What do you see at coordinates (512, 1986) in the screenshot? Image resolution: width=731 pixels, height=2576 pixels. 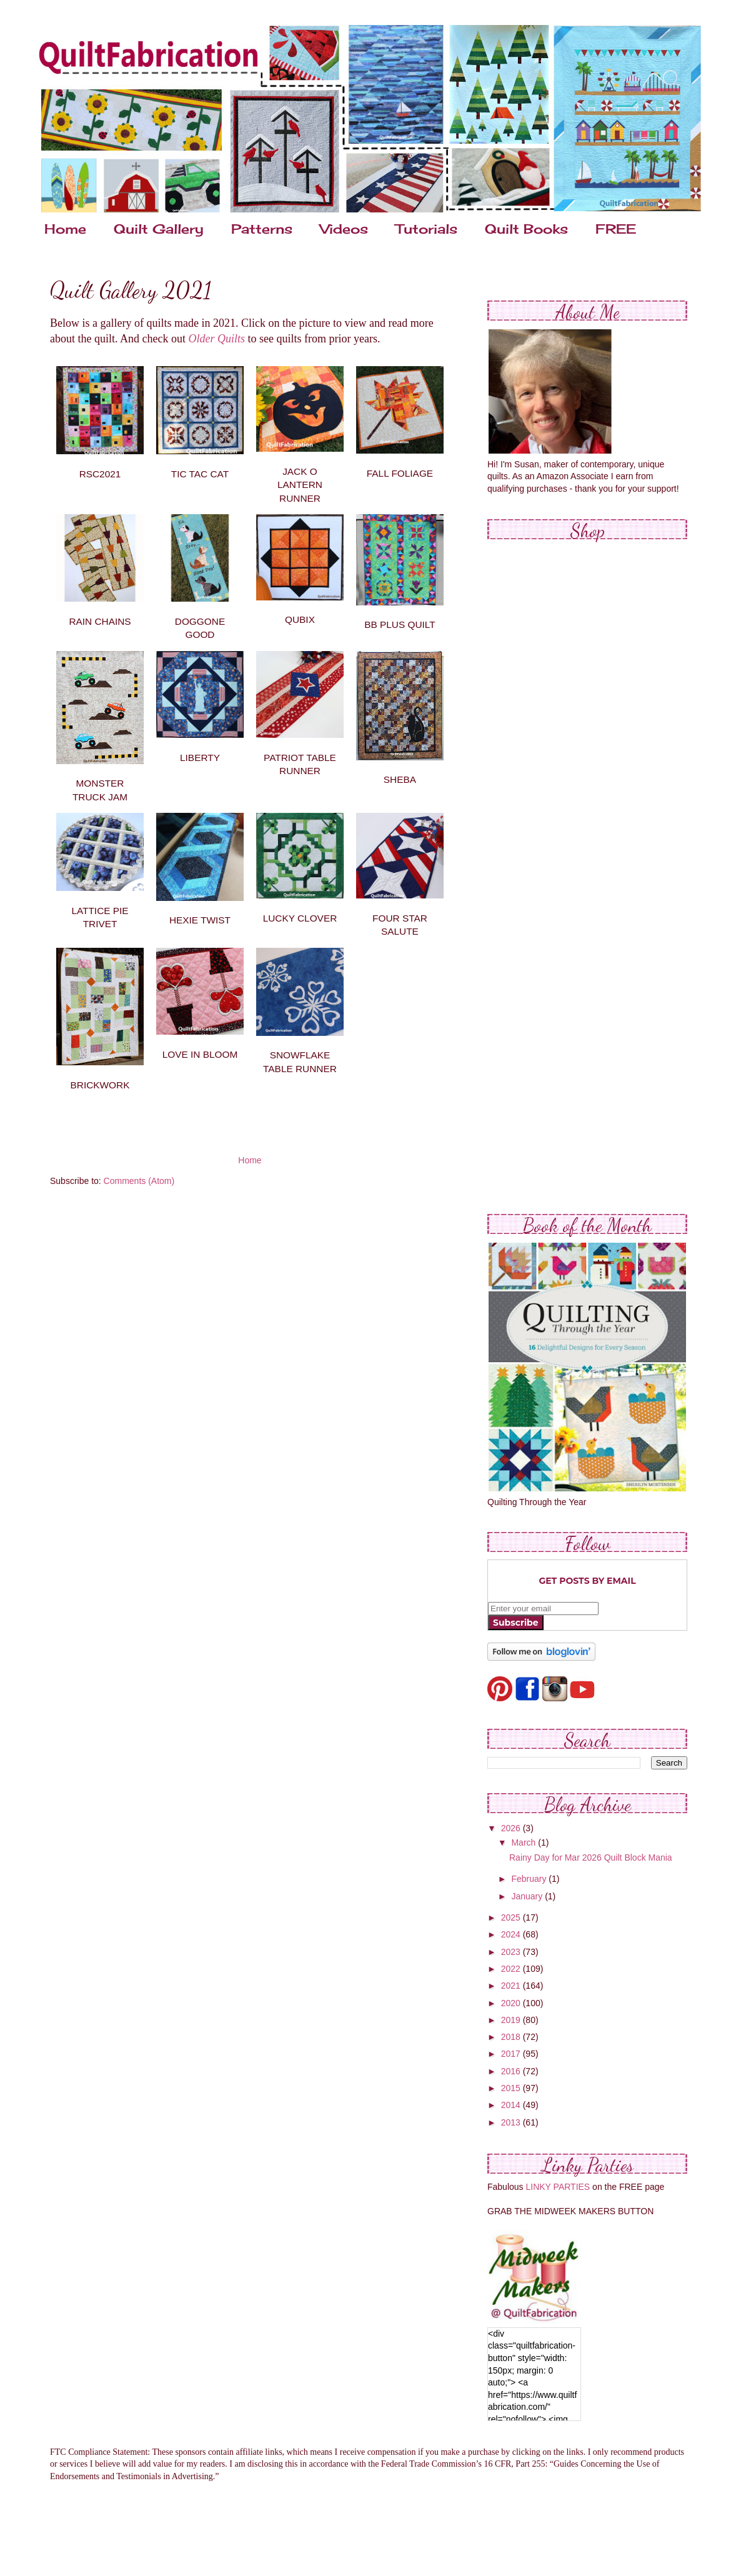 I see `2021` at bounding box center [512, 1986].